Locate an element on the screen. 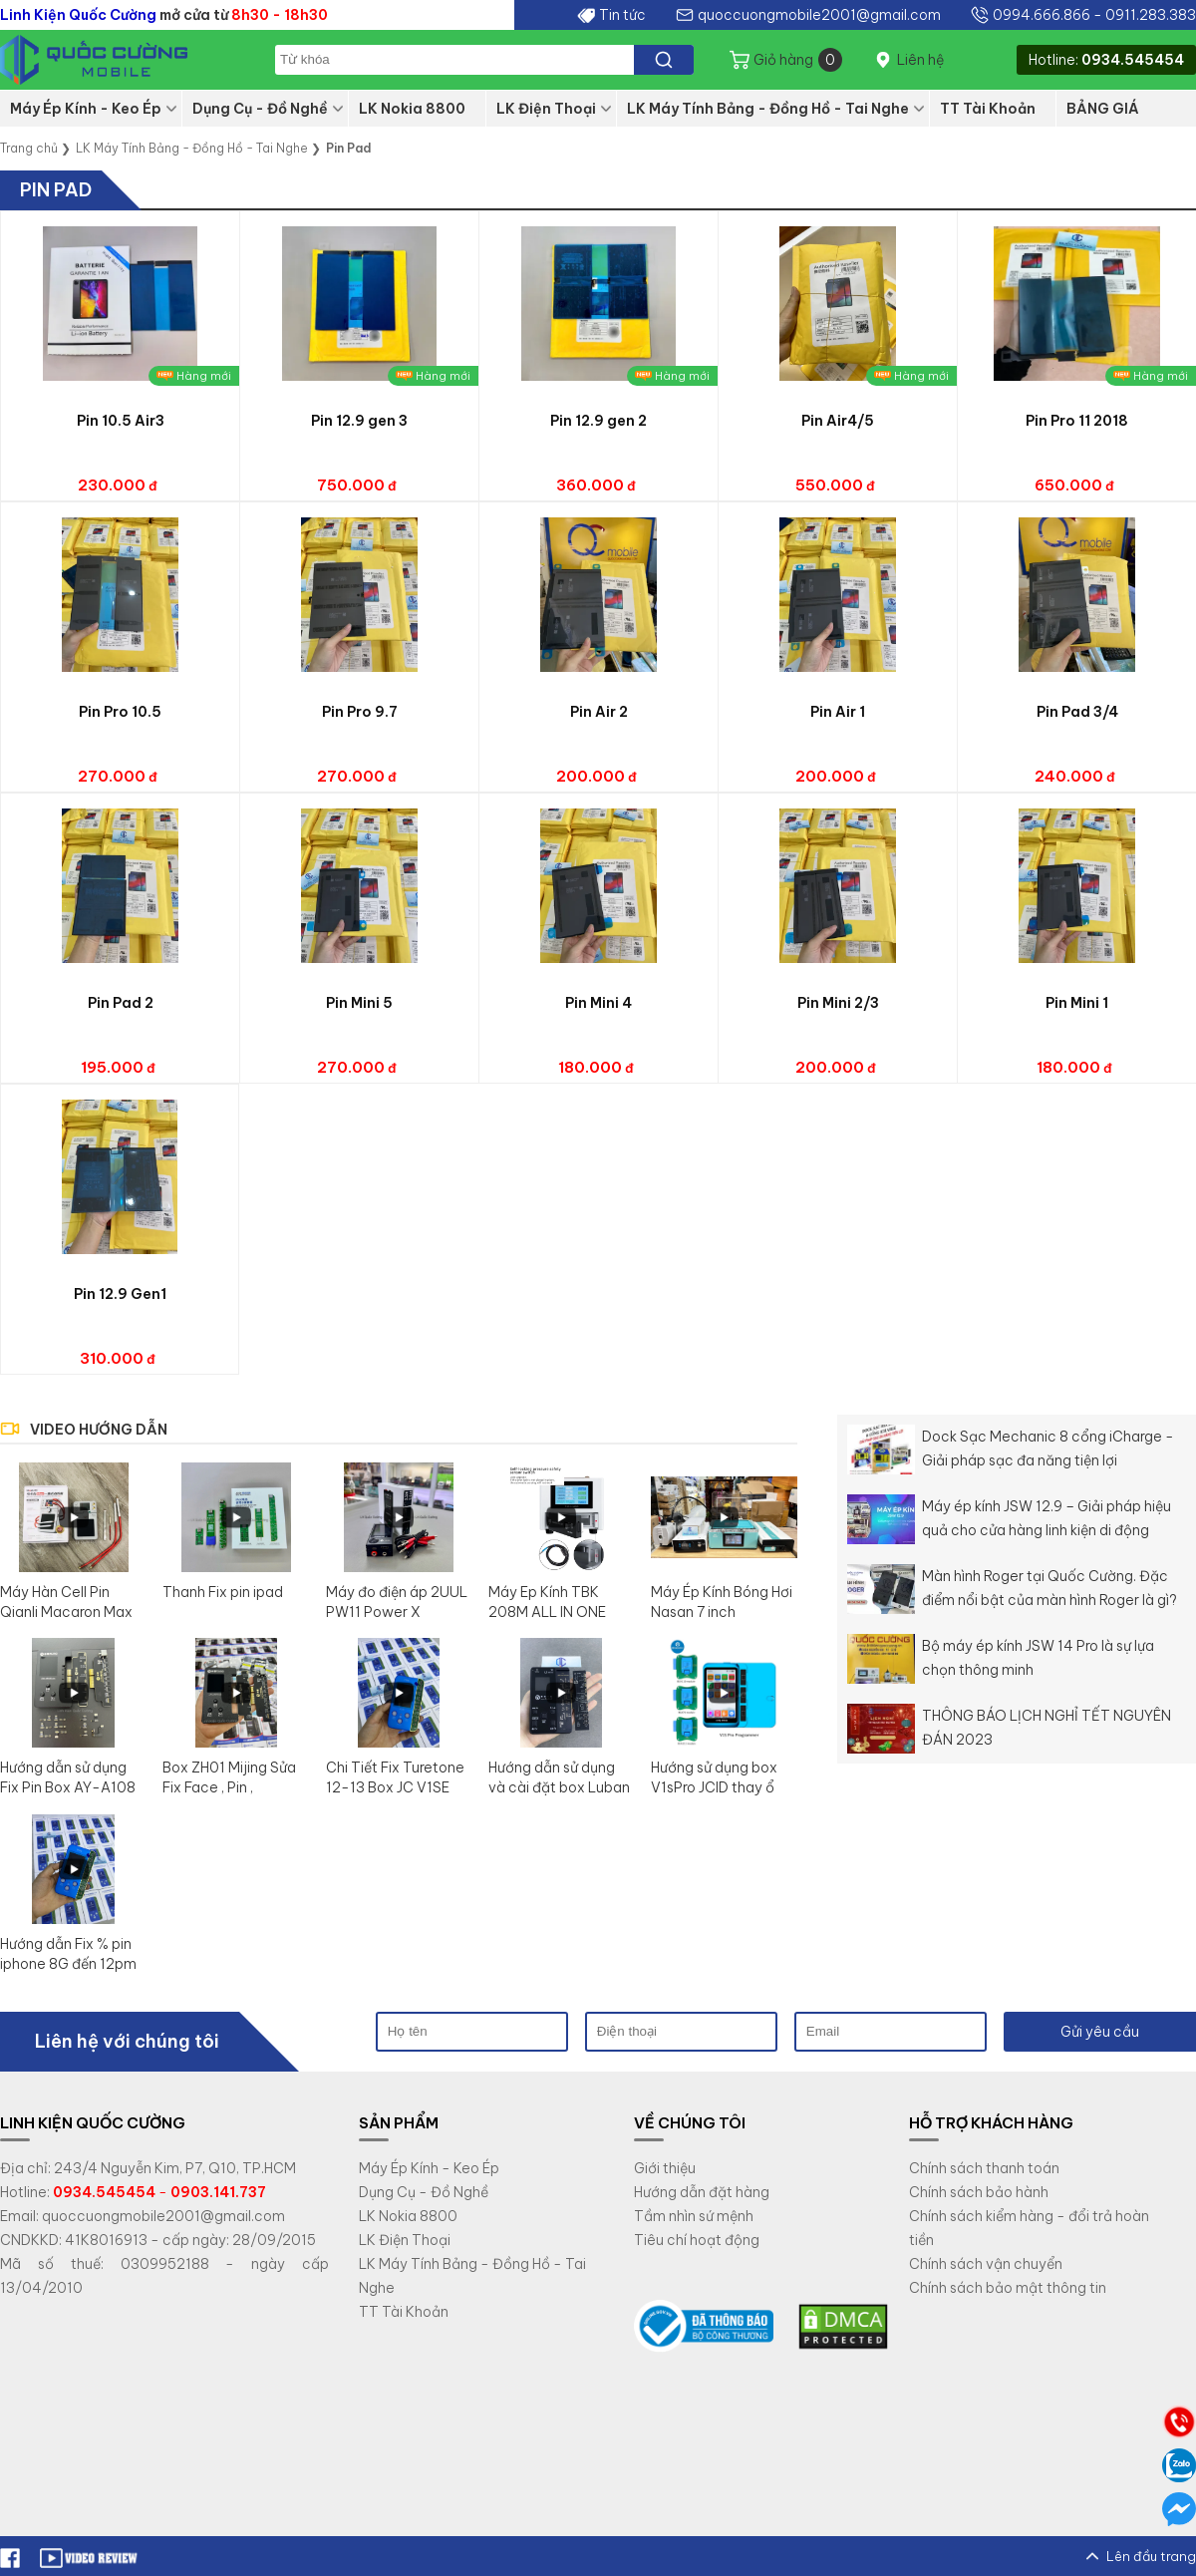 This screenshot has height=2576, width=1196. Liên hệ is located at coordinates (920, 60).